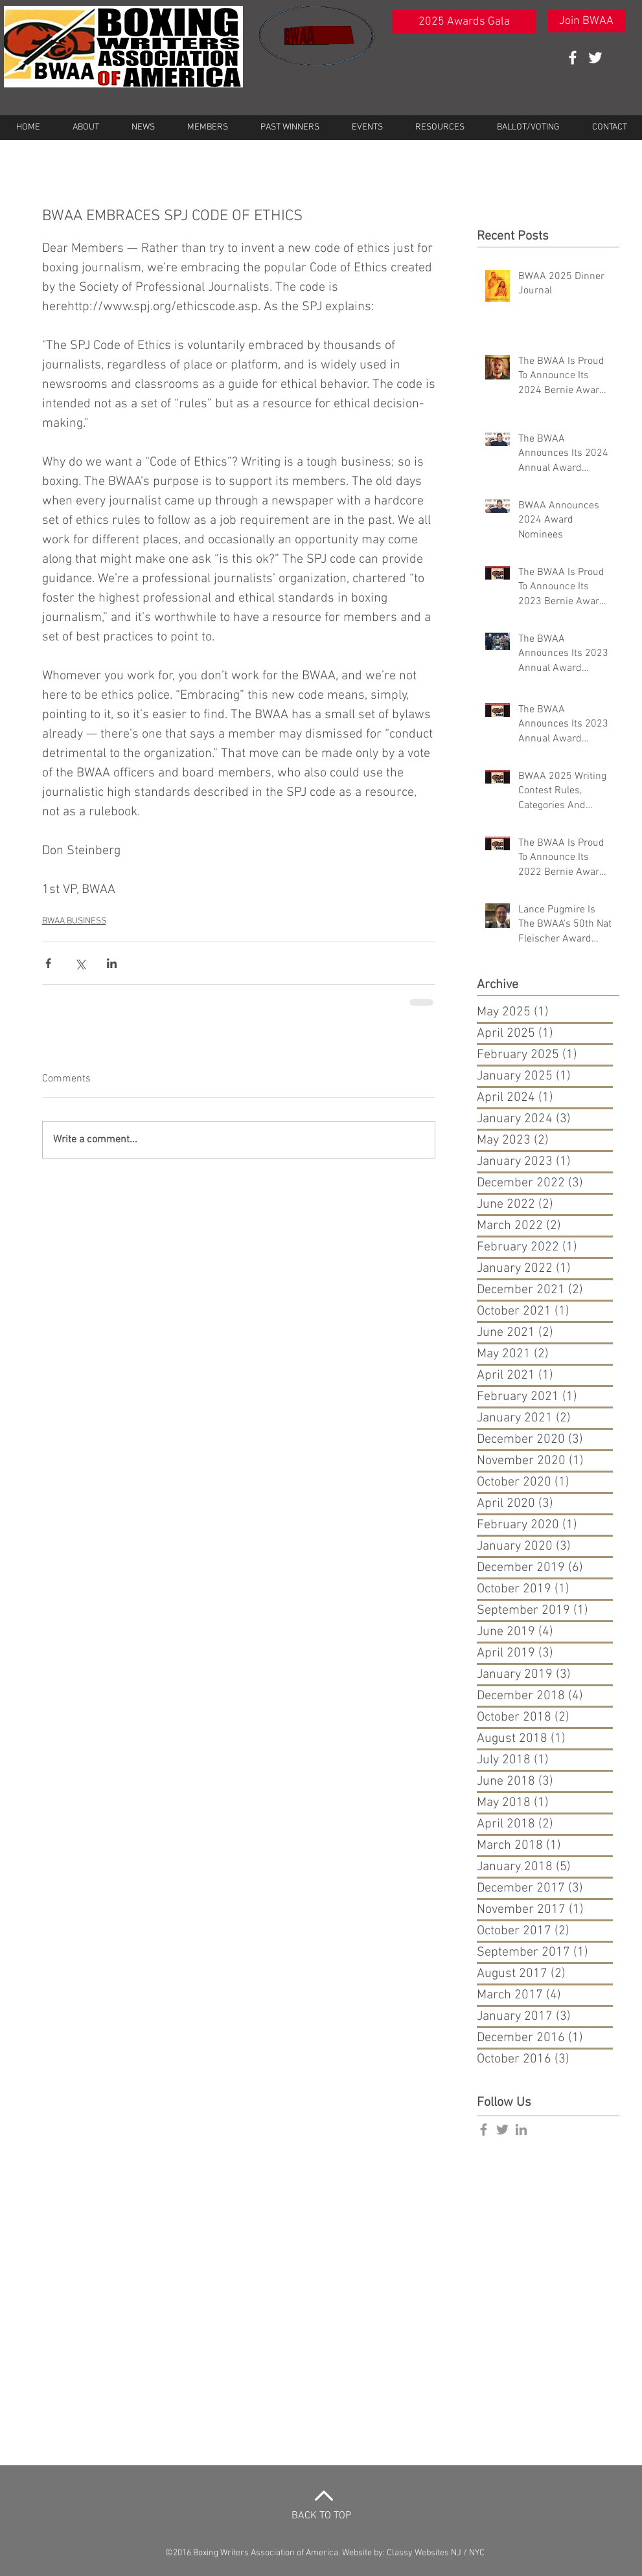 The image size is (642, 2576). Describe the element at coordinates (502, 2129) in the screenshot. I see `[Grey Twitter Icon]` at that location.